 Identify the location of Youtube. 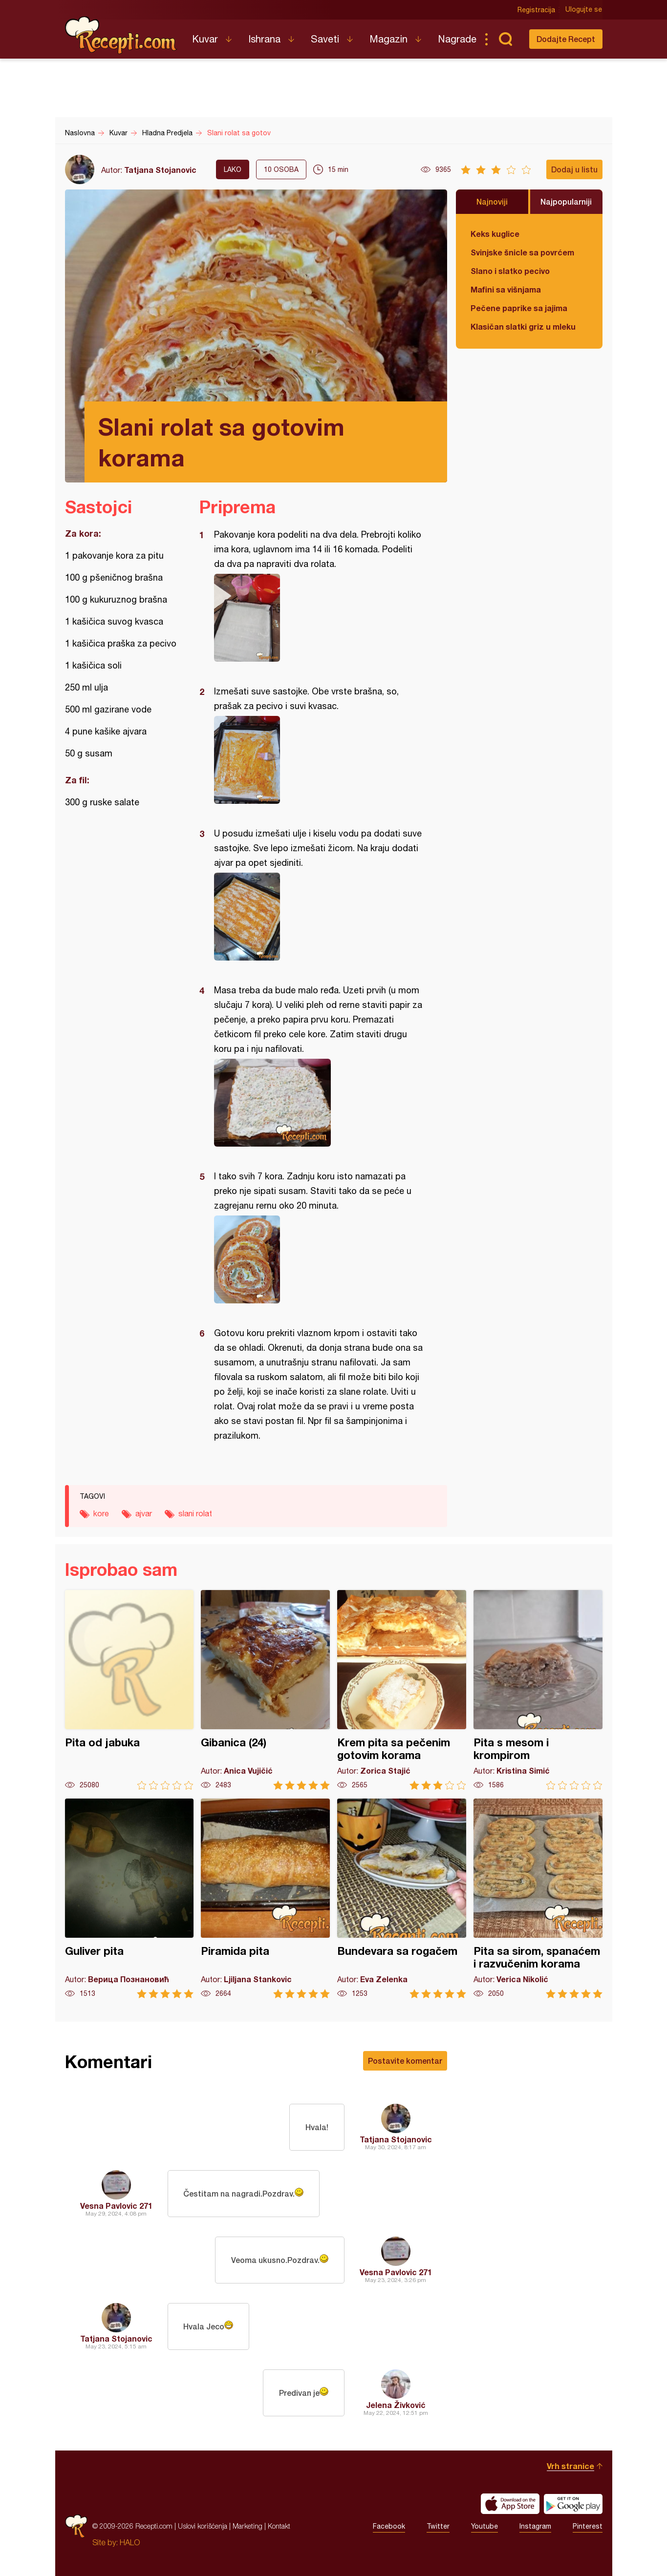
(484, 2526).